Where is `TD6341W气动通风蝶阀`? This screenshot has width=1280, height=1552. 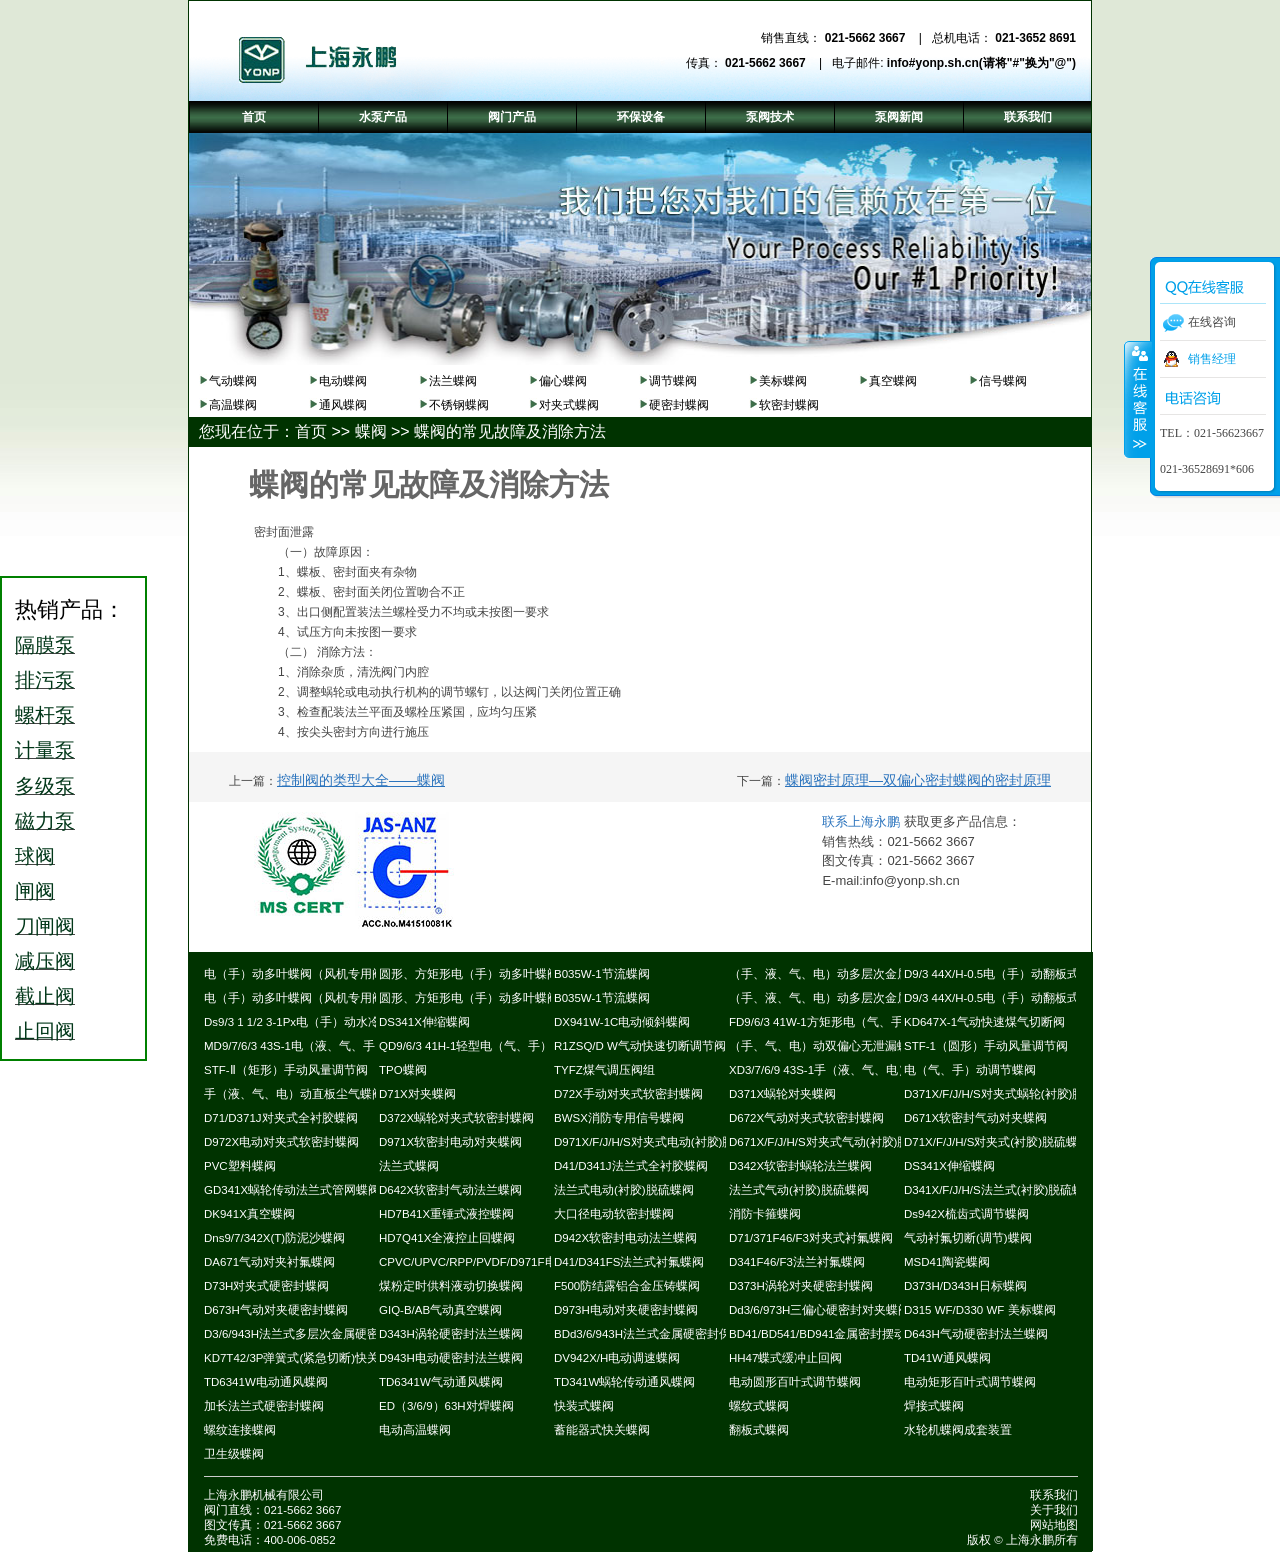
TD6341W气动通风蝶阀 is located at coordinates (441, 1382).